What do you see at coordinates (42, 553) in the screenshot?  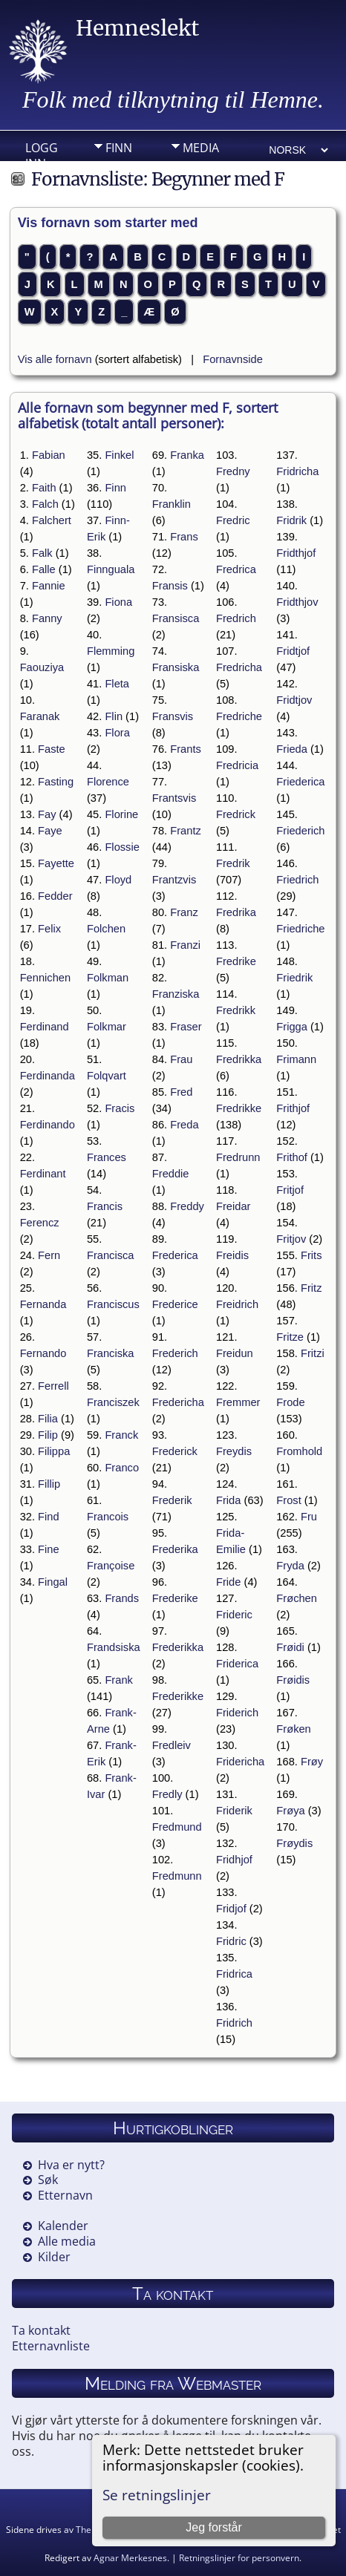 I see `Falk` at bounding box center [42, 553].